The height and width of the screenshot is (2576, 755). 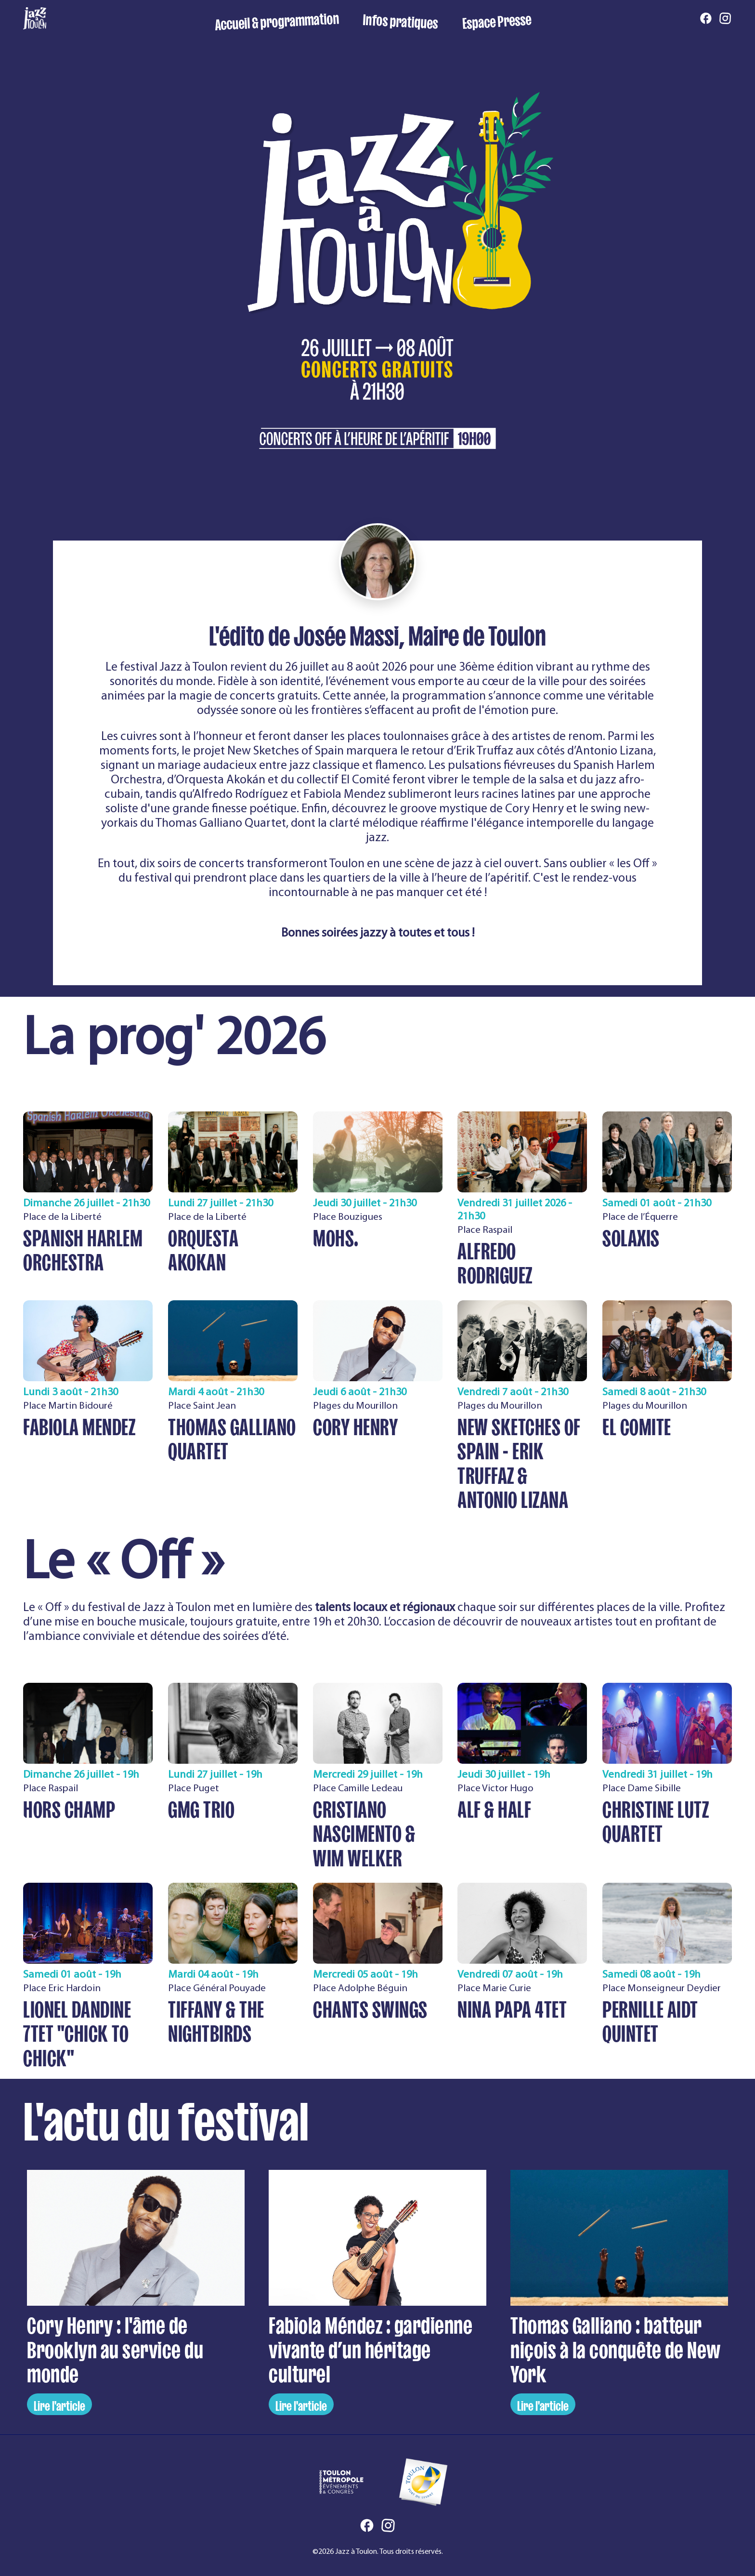 What do you see at coordinates (341, 2482) in the screenshot?
I see `[Toulon Métropole Événements et Congrès]` at bounding box center [341, 2482].